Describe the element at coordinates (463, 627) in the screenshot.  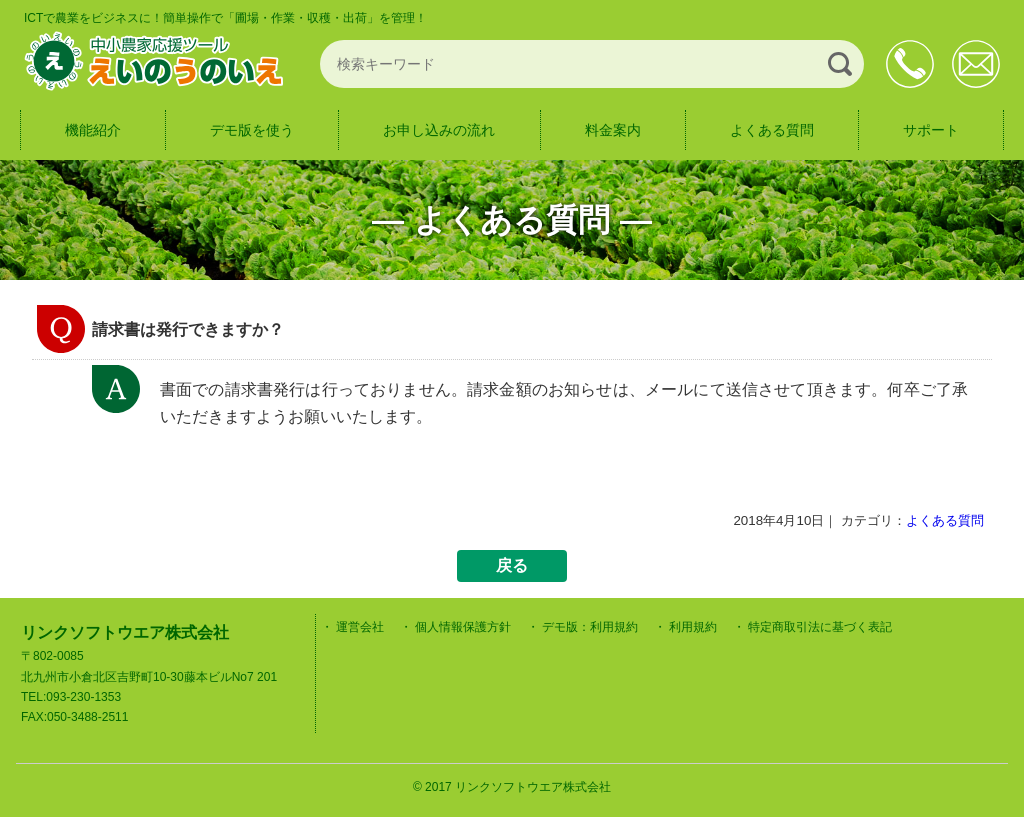
I see `個人情報保護方針` at that location.